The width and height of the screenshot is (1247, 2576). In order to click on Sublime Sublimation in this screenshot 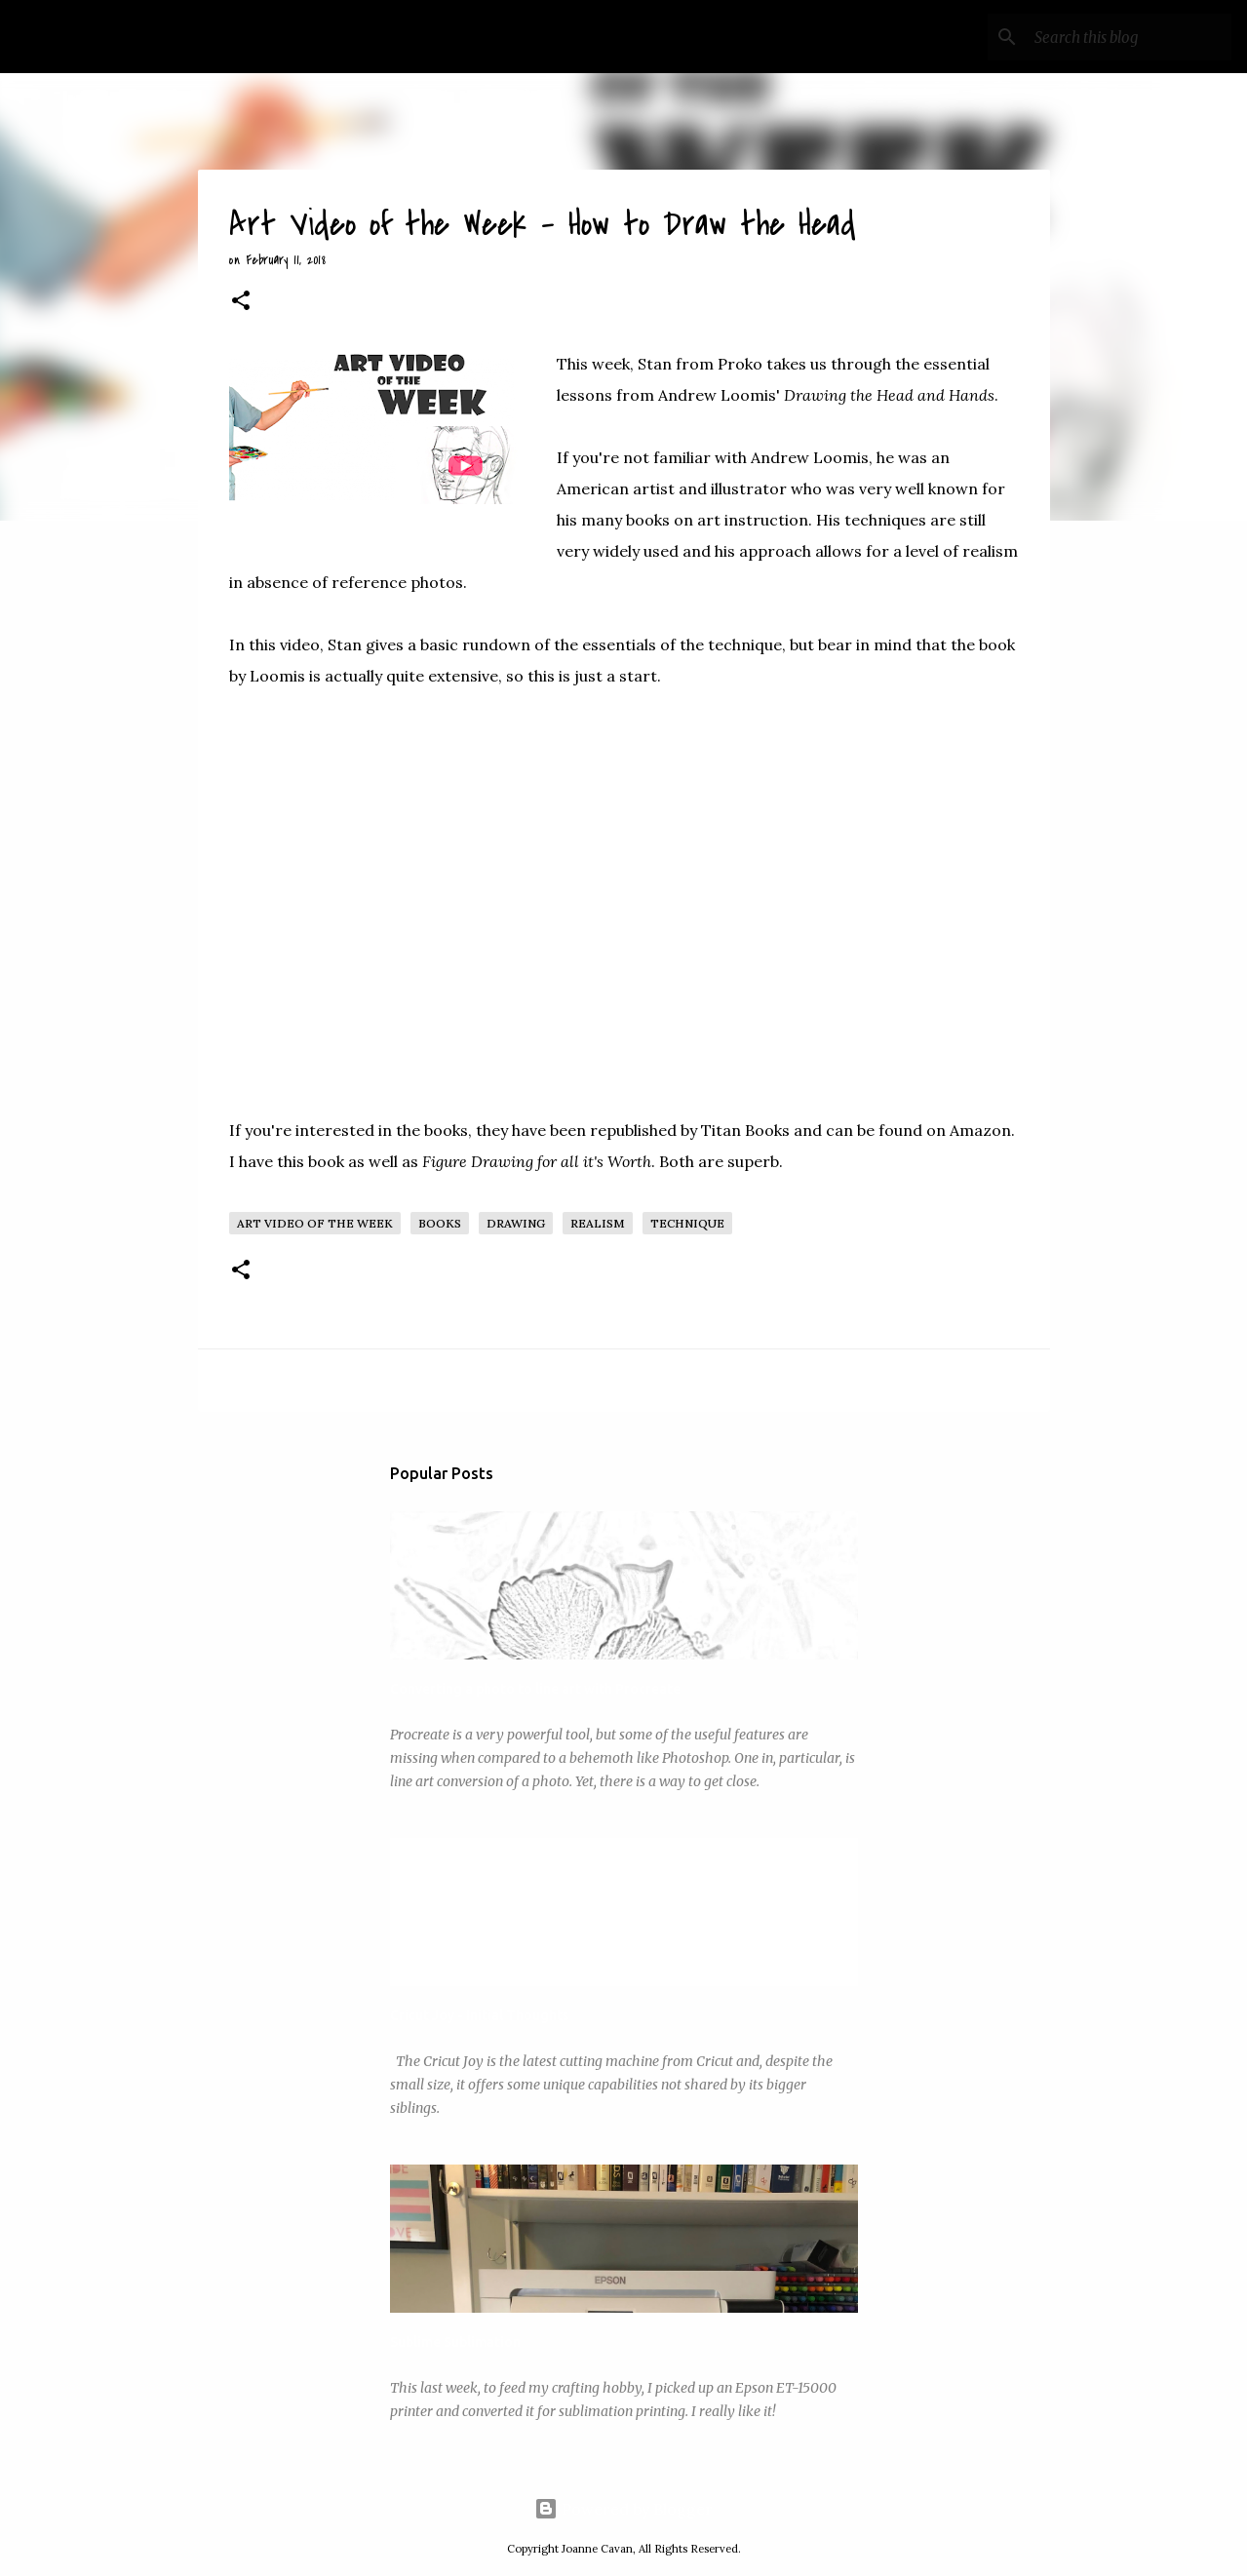, I will do `click(455, 2342)`.